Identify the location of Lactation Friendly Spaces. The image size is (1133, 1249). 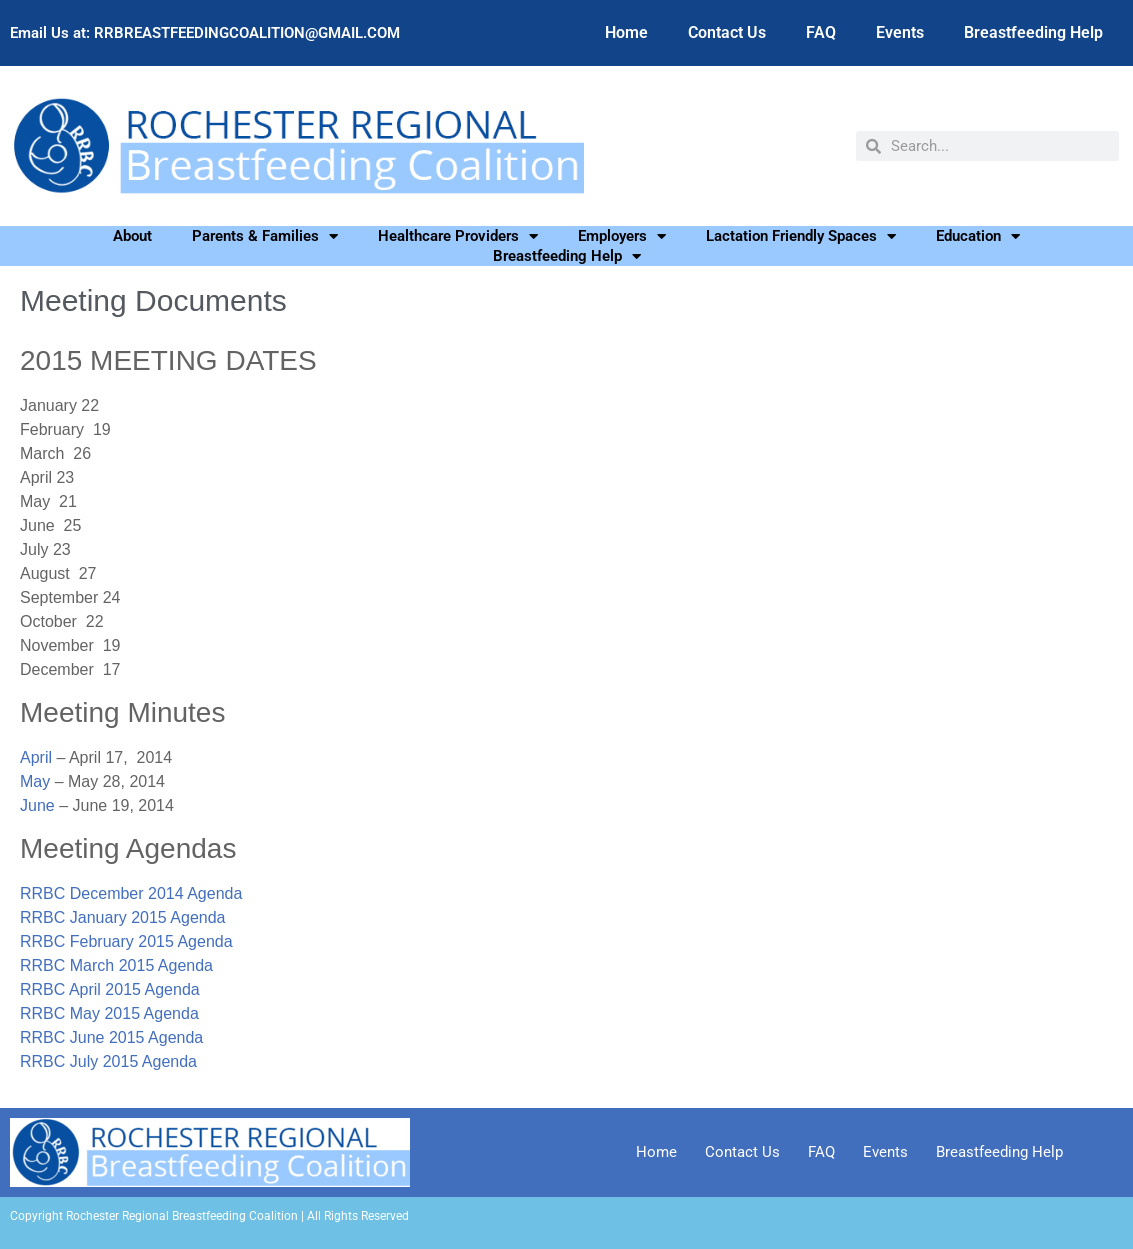
(801, 236).